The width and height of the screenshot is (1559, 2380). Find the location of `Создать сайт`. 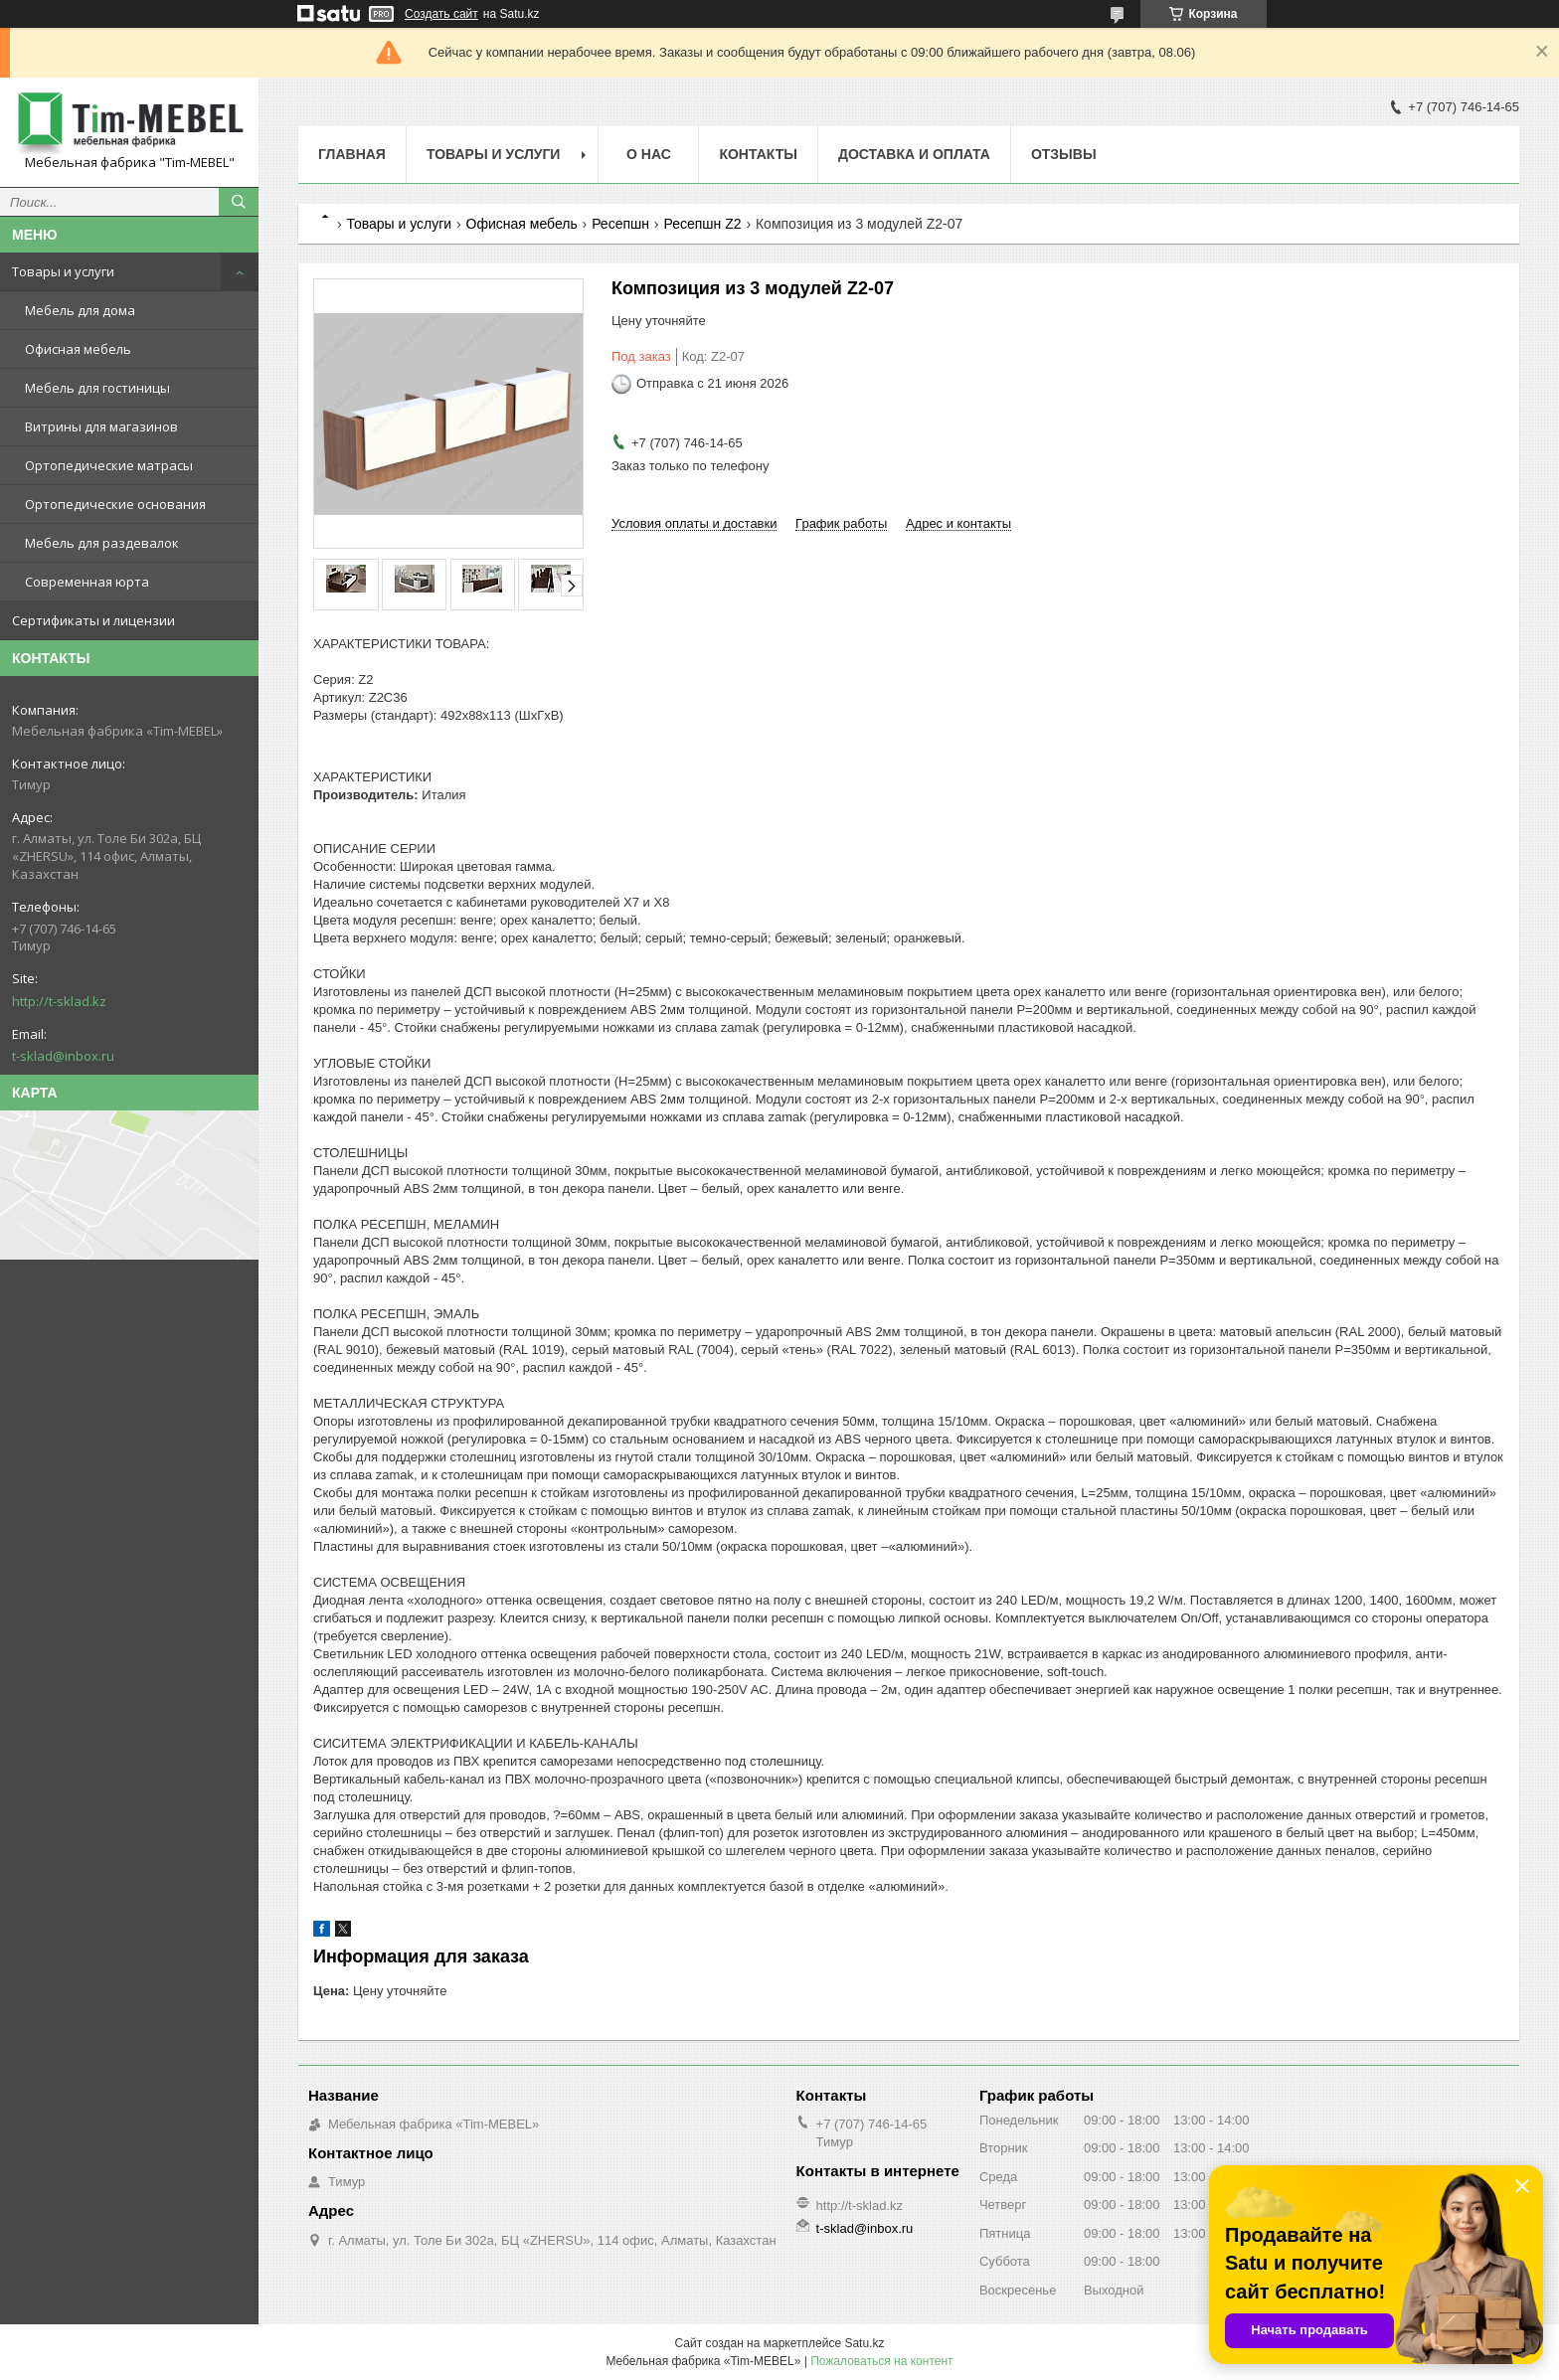

Создать сайт is located at coordinates (441, 14).